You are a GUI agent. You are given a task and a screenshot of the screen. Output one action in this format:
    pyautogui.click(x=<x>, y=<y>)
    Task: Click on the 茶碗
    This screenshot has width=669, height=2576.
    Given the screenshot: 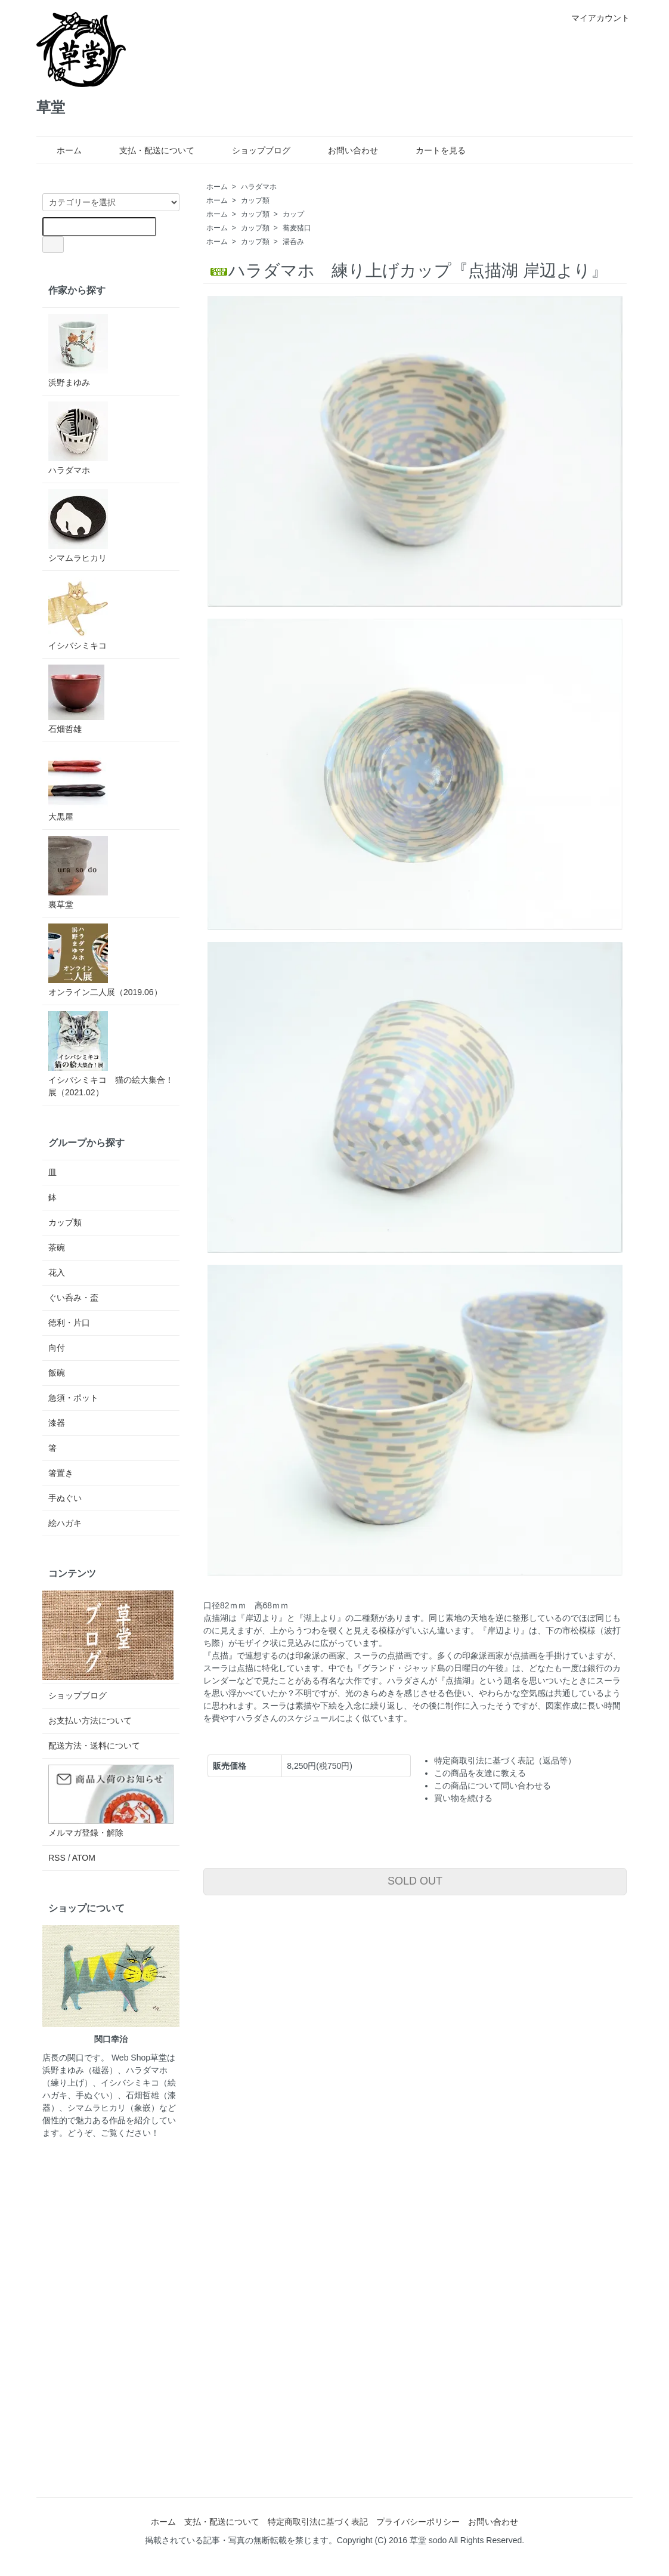 What is the action you would take?
    pyautogui.click(x=56, y=1247)
    